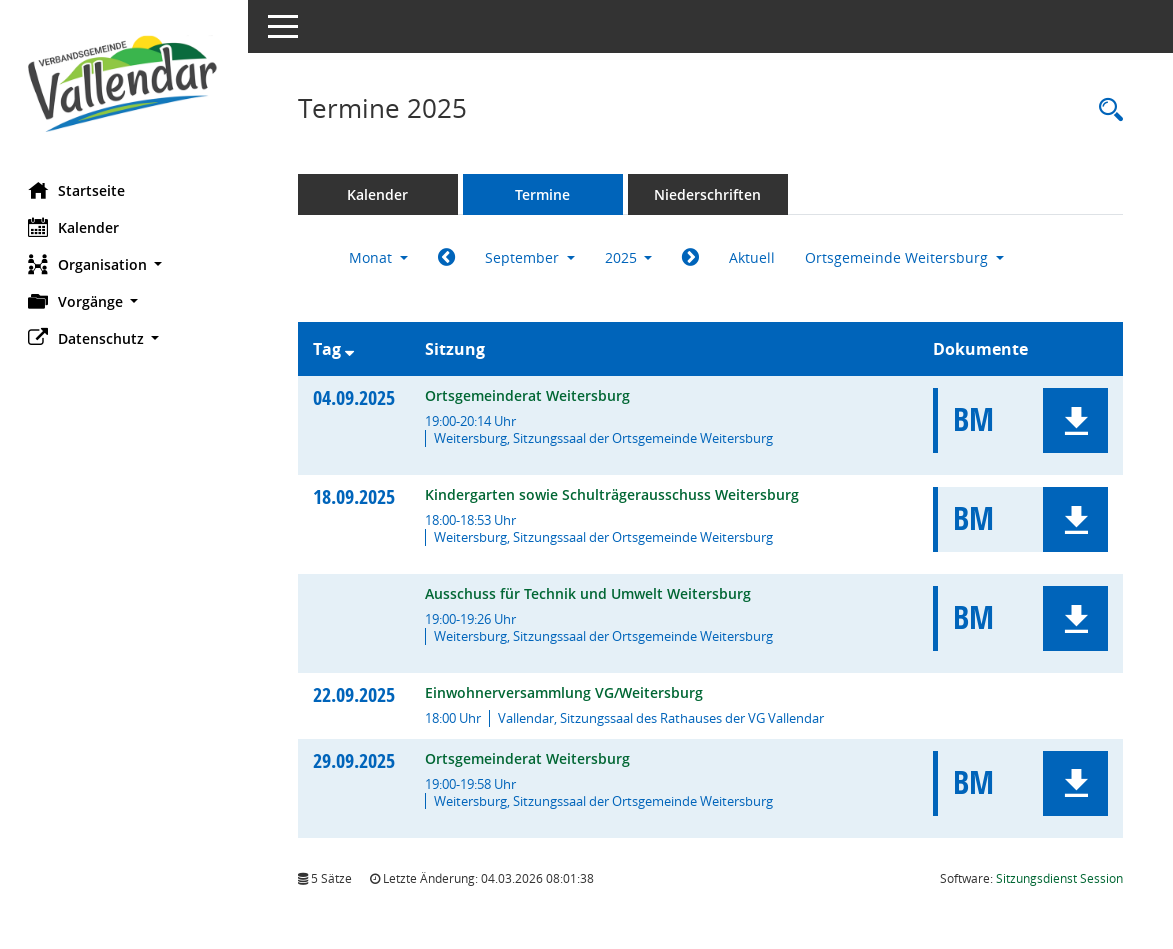  Describe the element at coordinates (529, 758) in the screenshot. I see `Ortsgemeinderat Weitersburg [Details anzeigen: Ortsgemeinderat Weitersburg 29.09.2025]` at that location.